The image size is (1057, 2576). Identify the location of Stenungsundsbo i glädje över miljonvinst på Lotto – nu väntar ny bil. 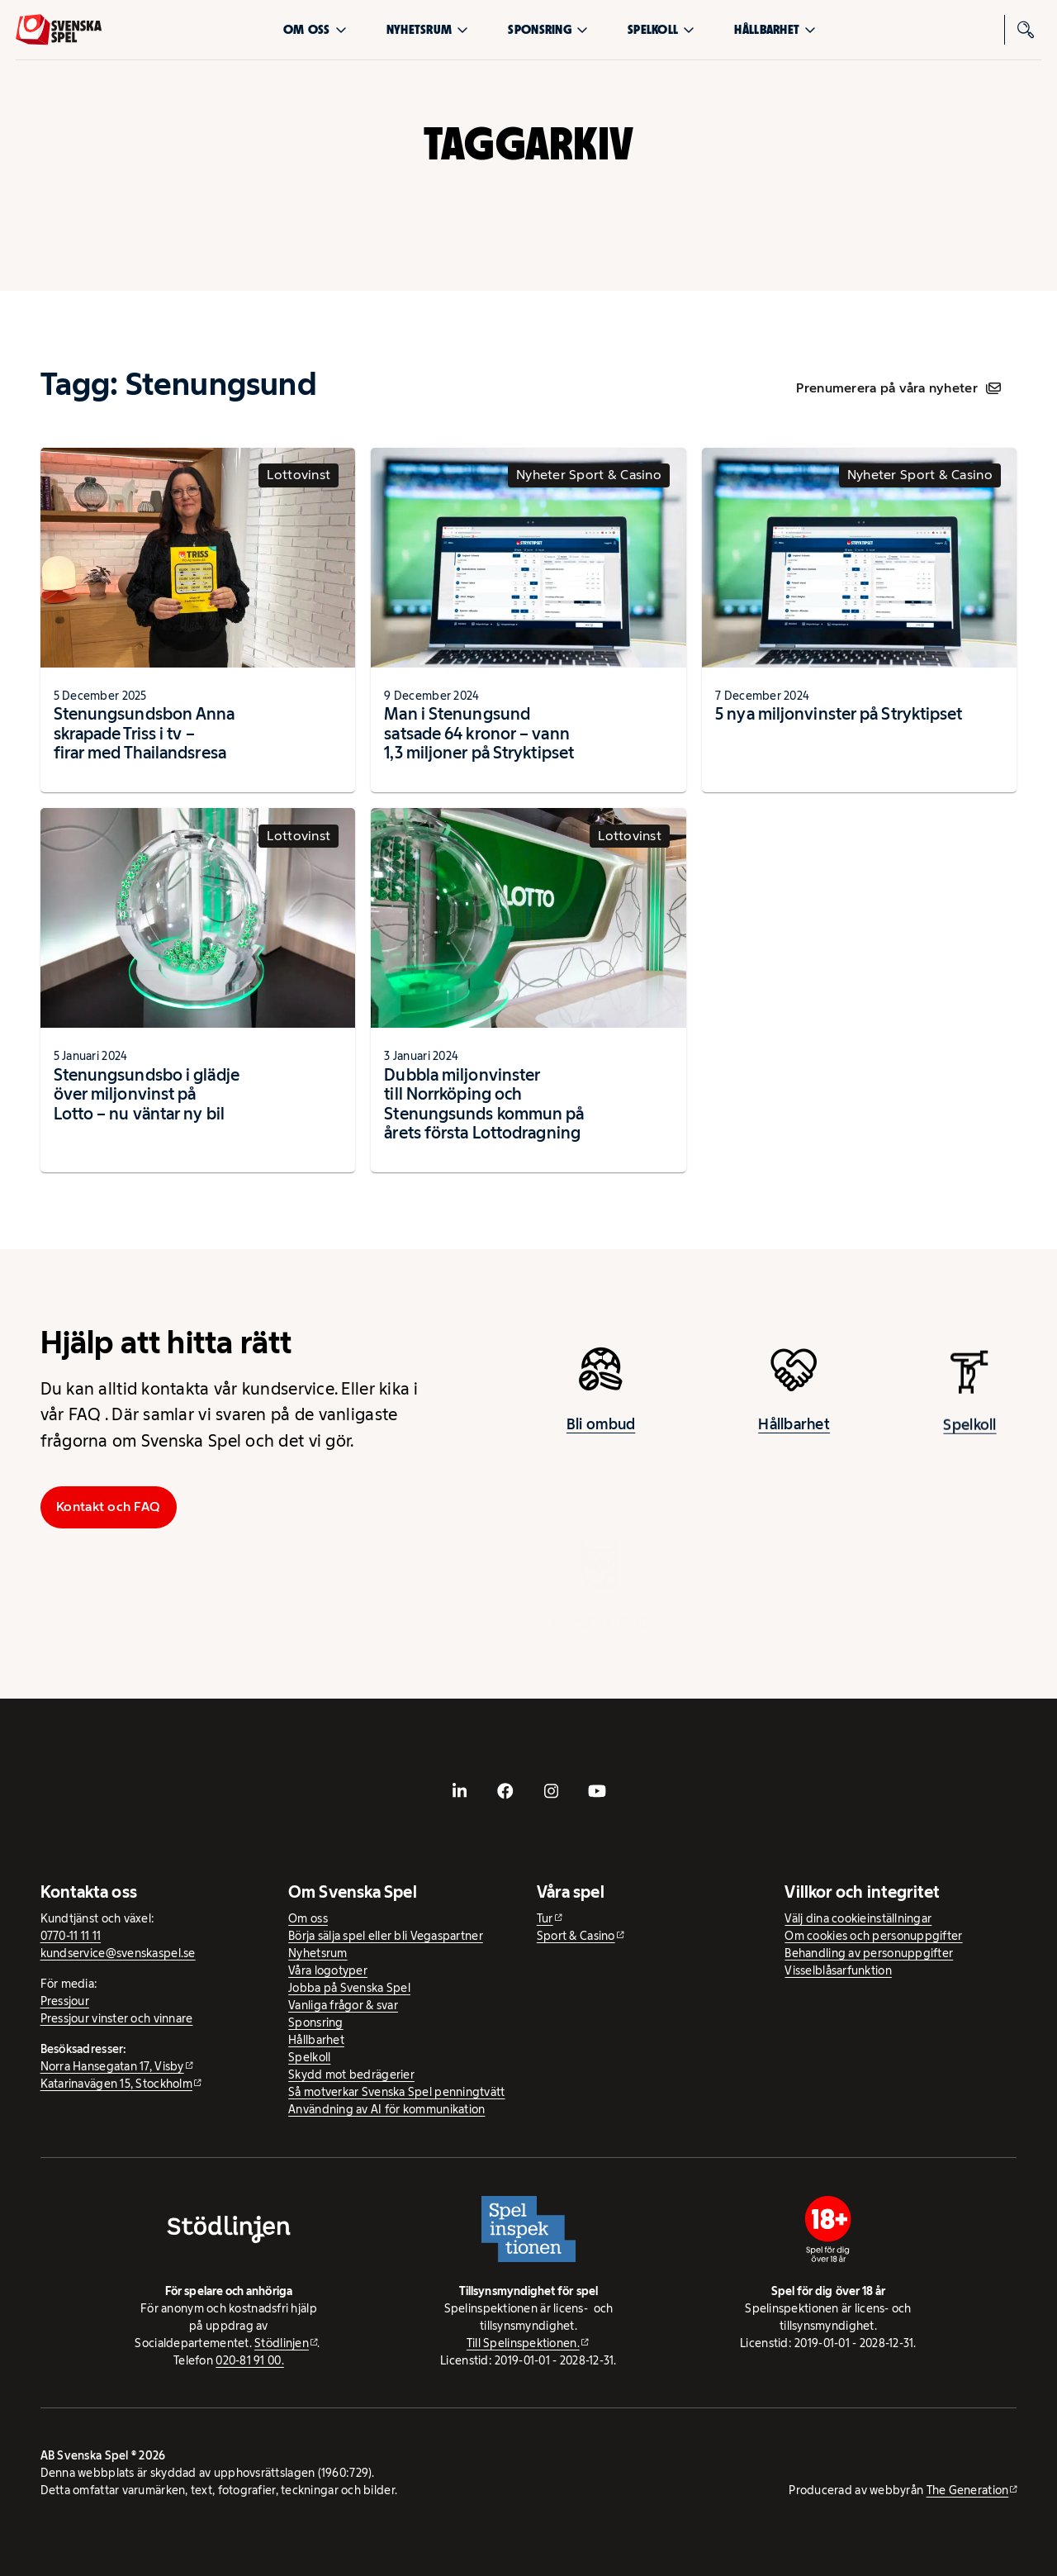
(146, 1094).